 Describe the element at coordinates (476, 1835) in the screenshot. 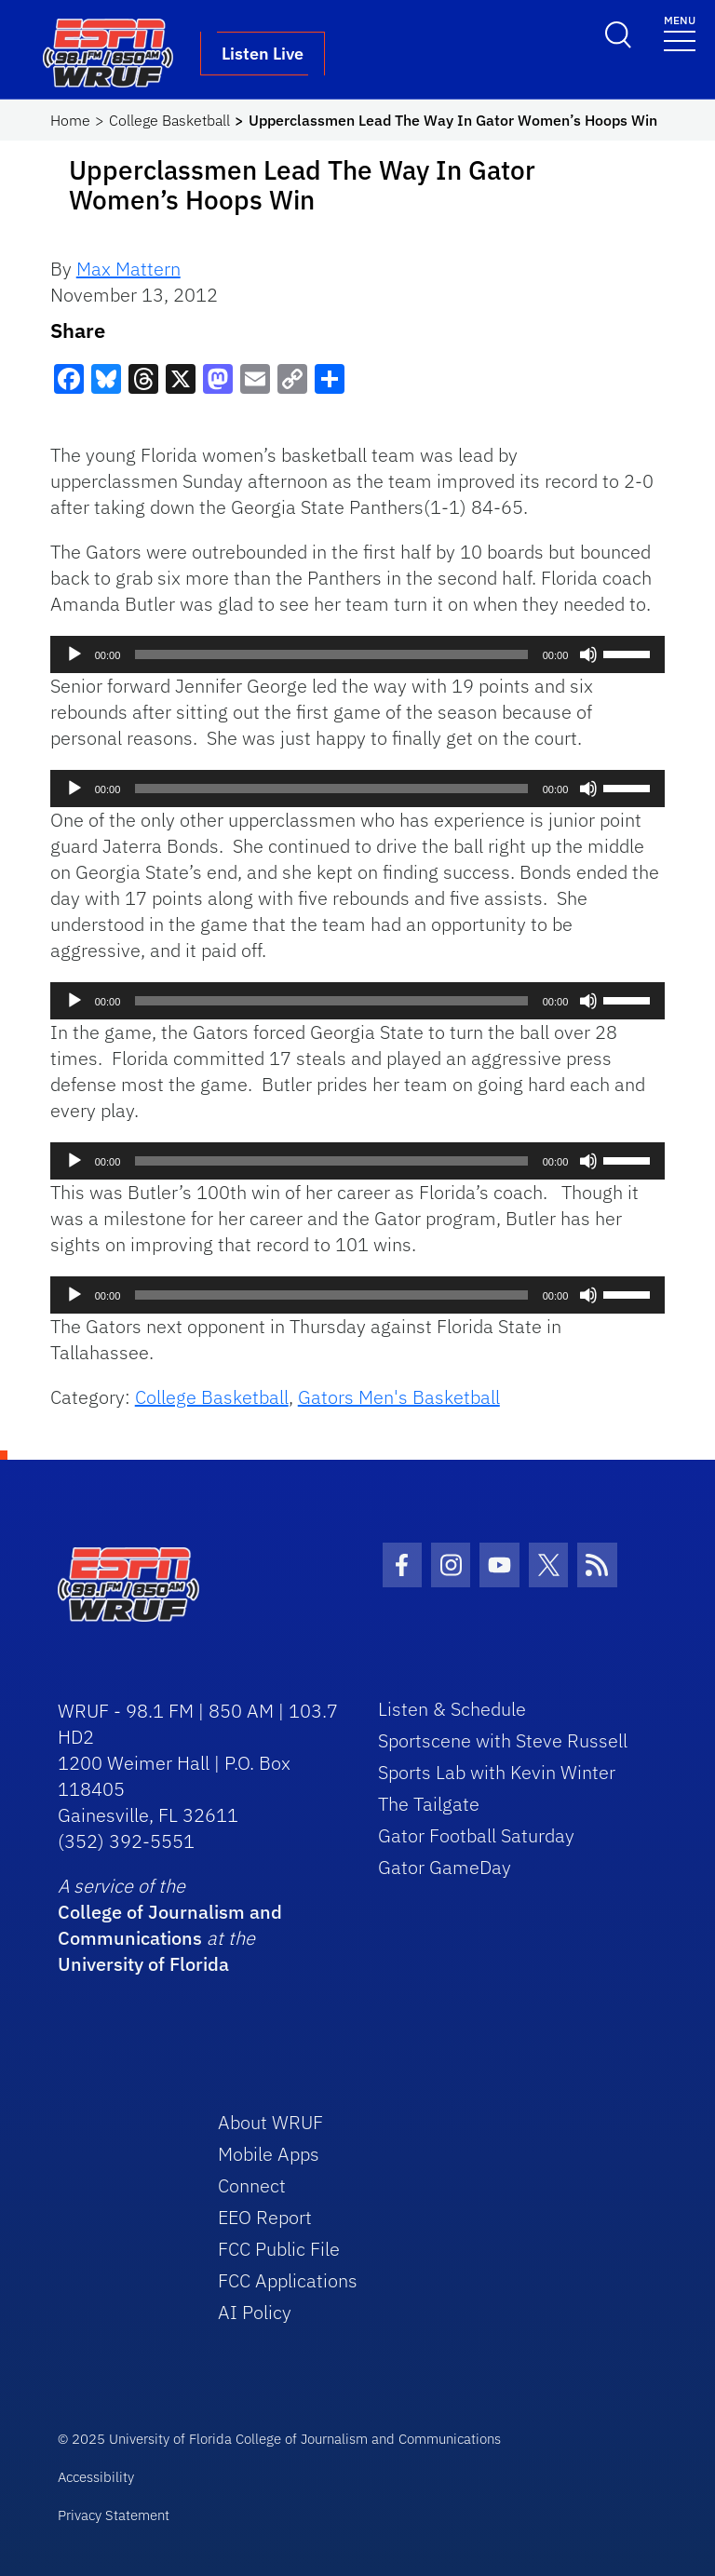

I see `Gator Football Saturday` at that location.